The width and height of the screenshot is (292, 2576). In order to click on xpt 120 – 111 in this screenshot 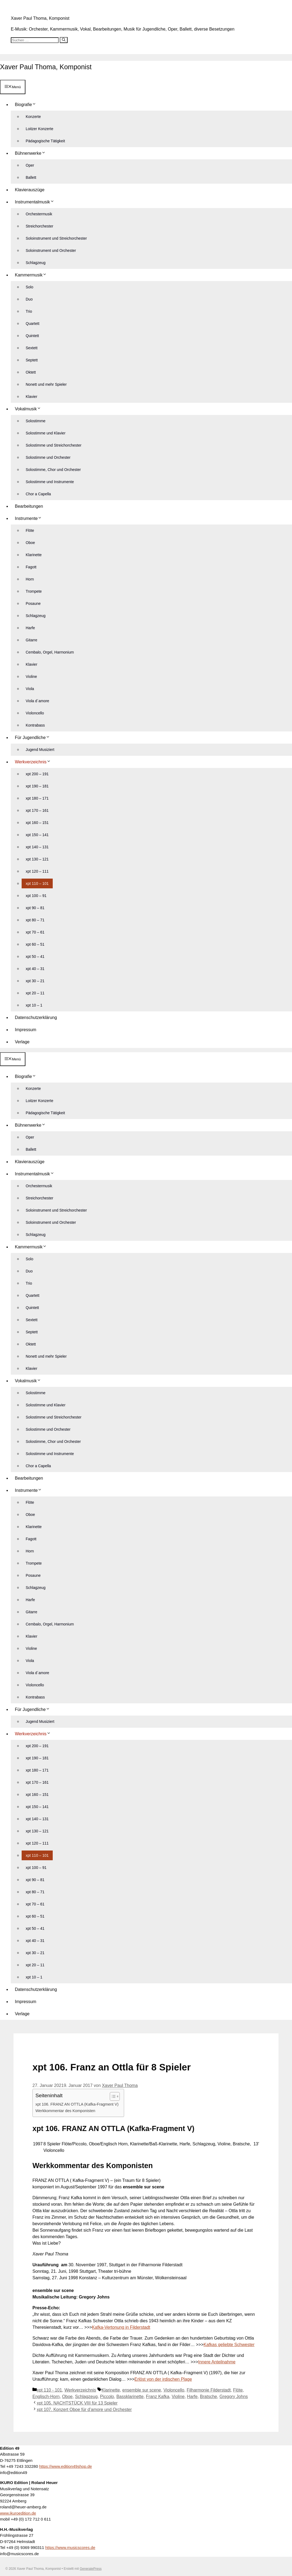, I will do `click(37, 871)`.